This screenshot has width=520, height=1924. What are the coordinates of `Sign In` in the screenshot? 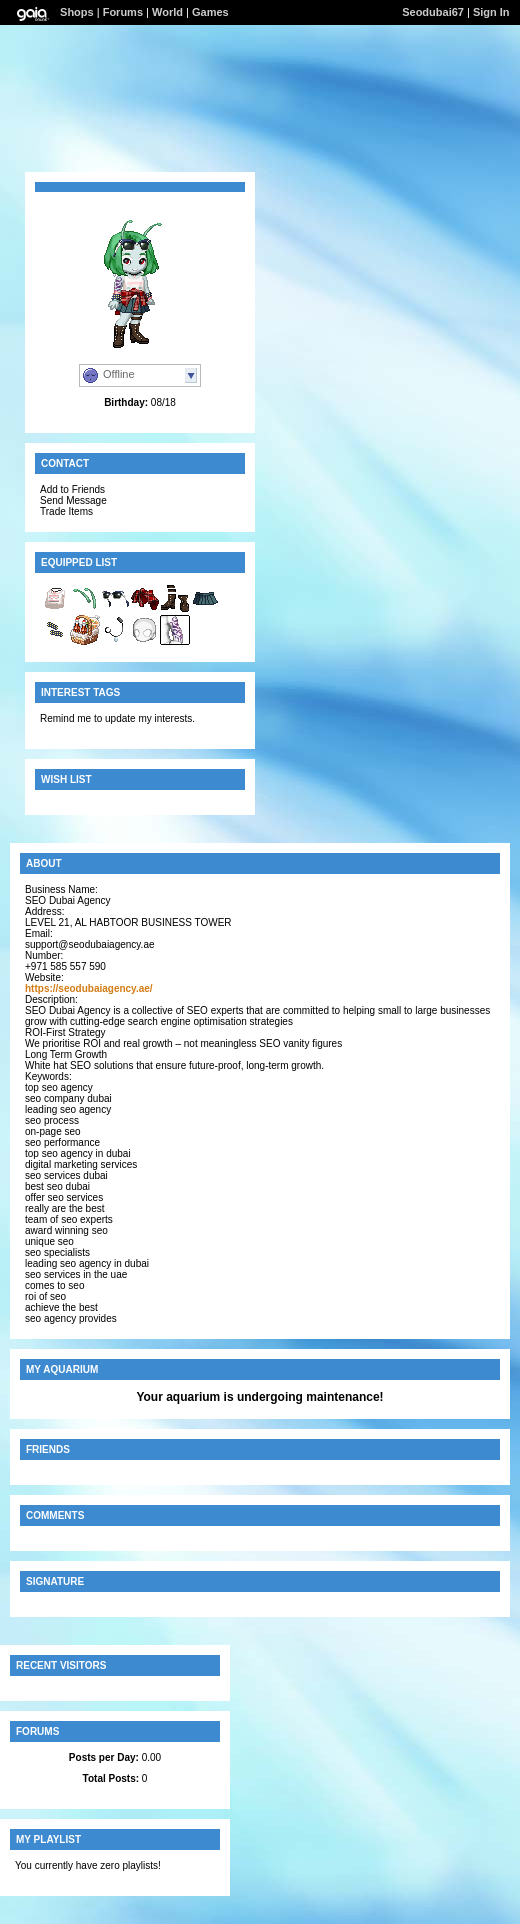 It's located at (491, 12).